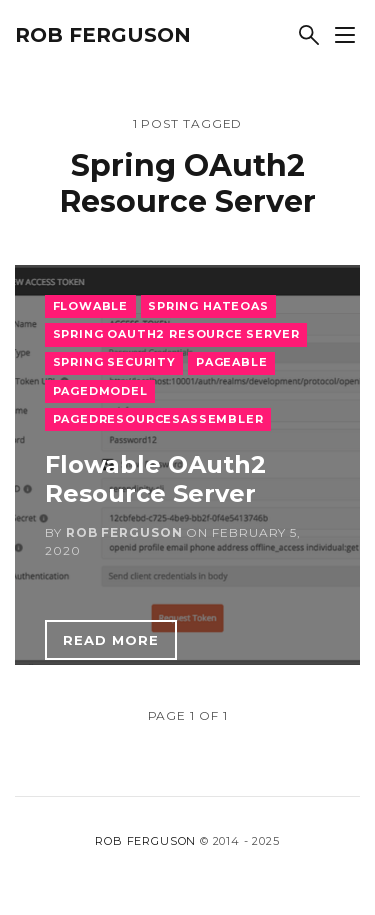  I want to click on Pageable, so click(232, 362).